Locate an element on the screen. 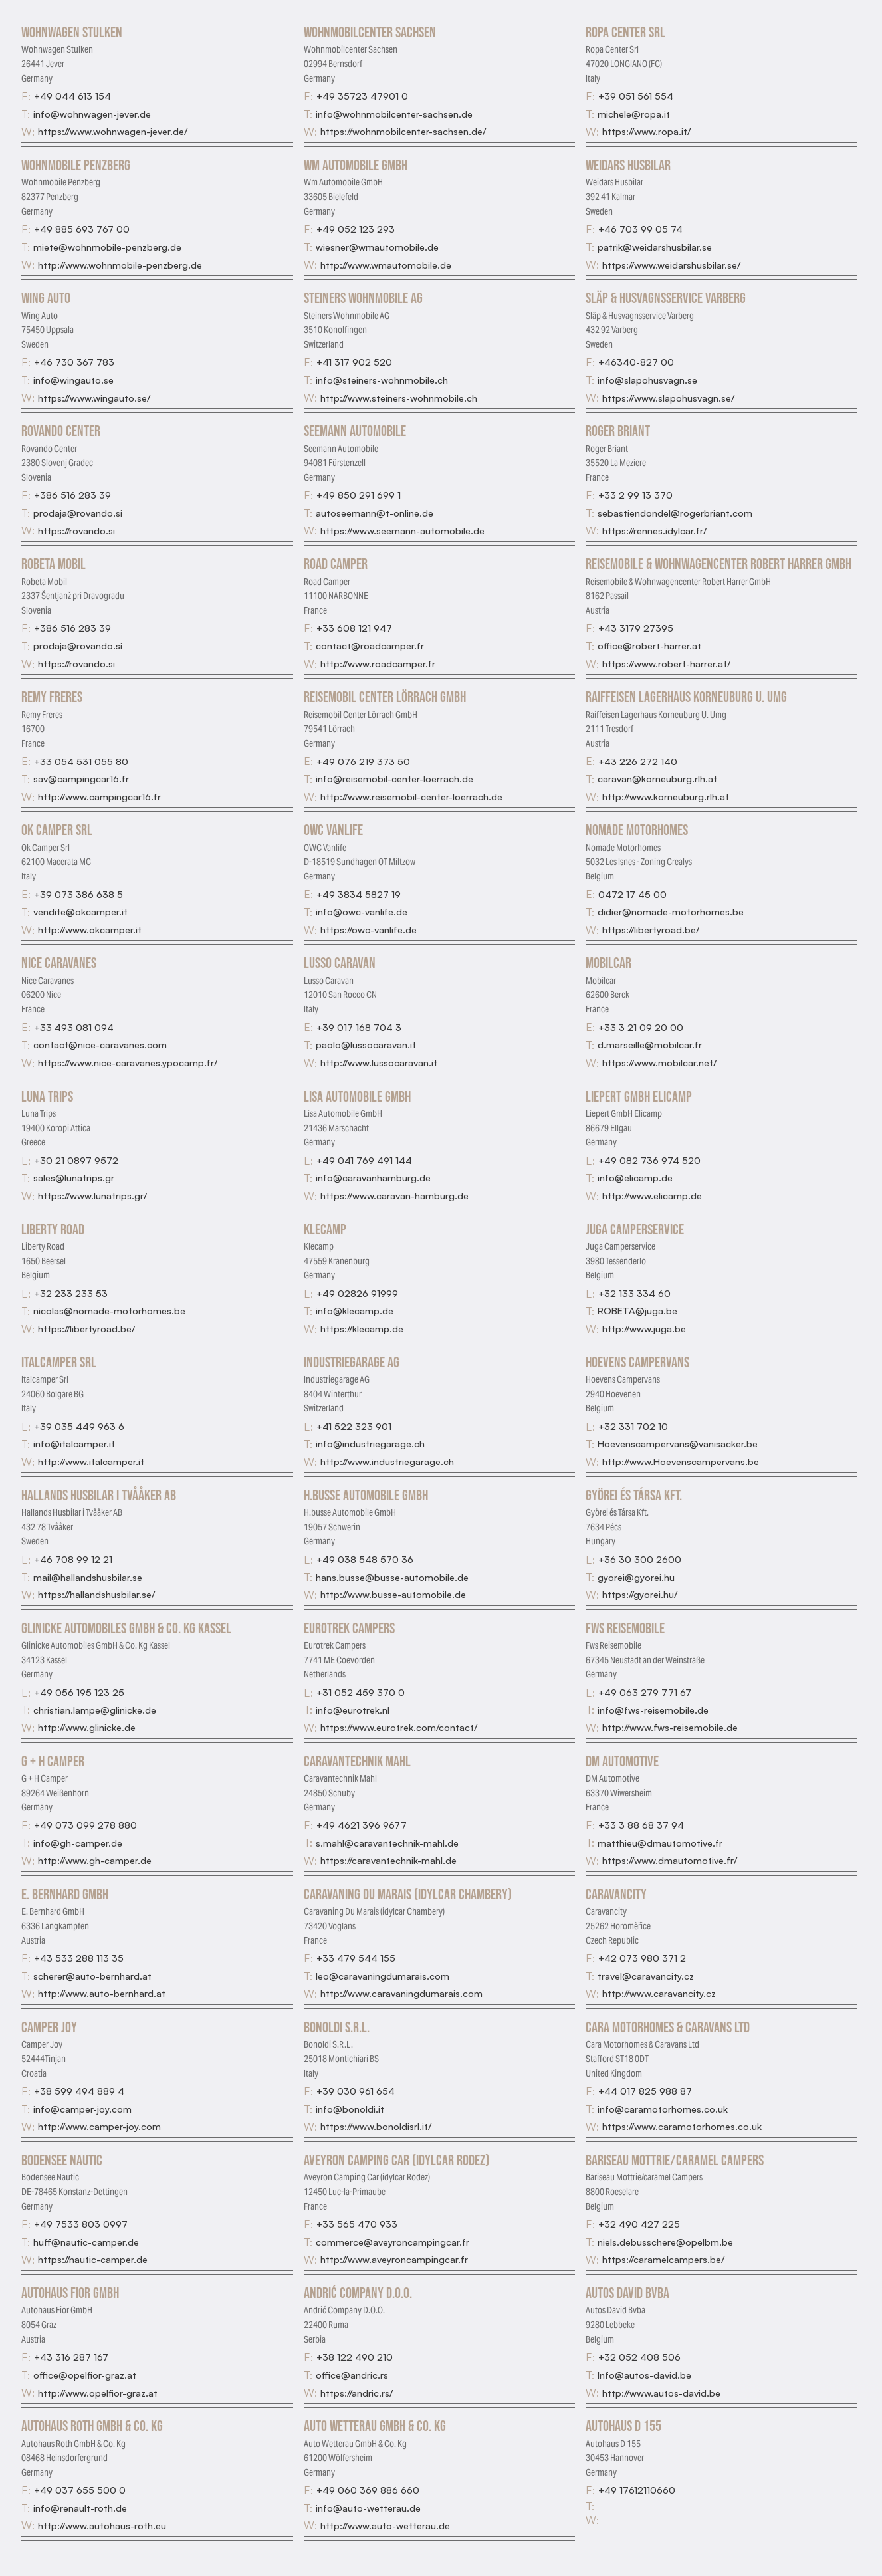  commerce@aveyroncampingcar.fr is located at coordinates (392, 2242).